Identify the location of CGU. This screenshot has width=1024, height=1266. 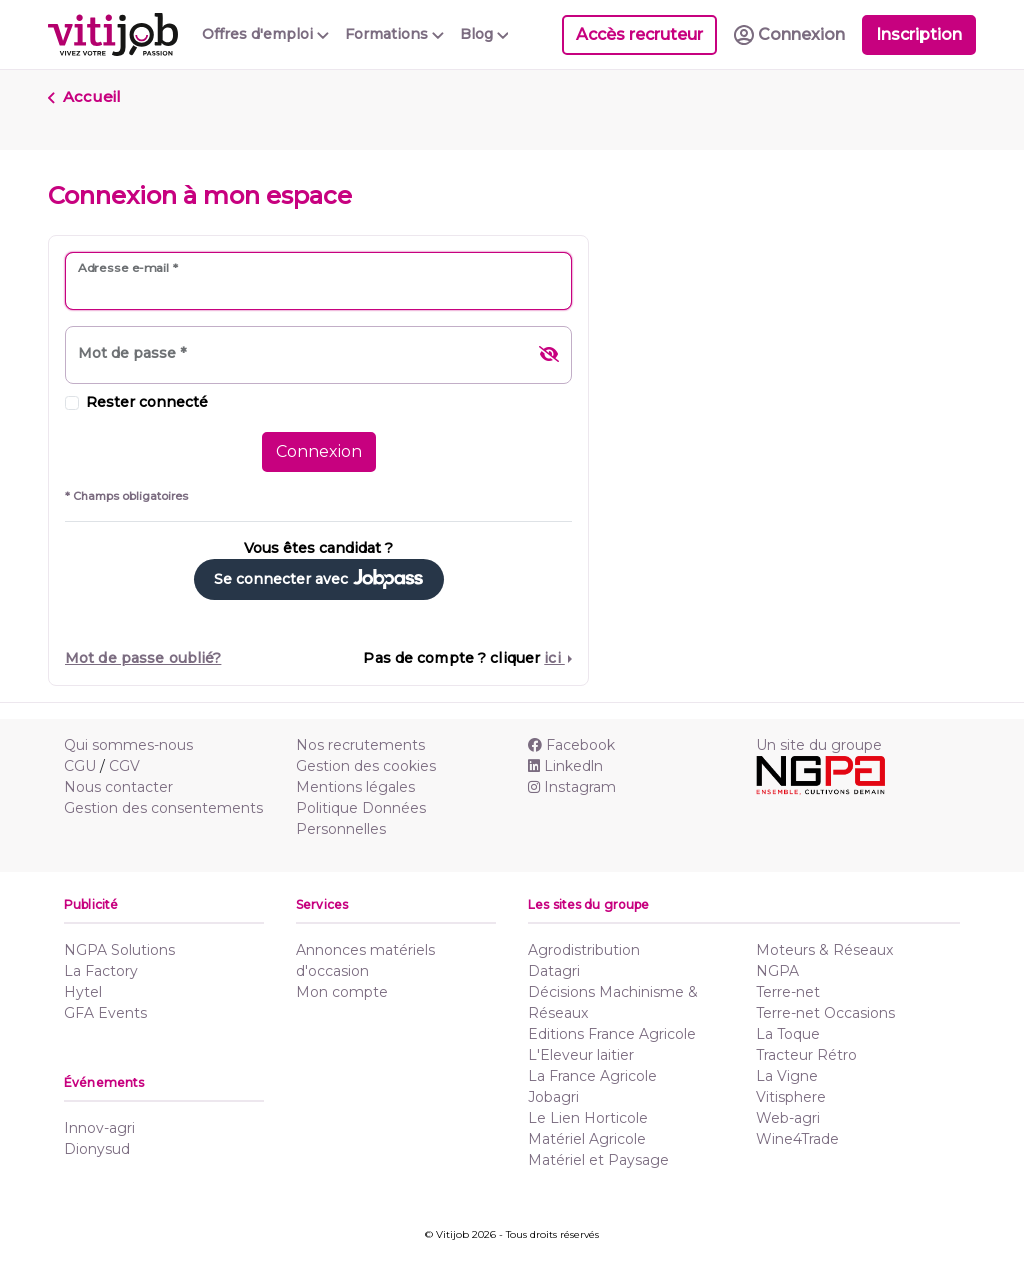
(80, 766).